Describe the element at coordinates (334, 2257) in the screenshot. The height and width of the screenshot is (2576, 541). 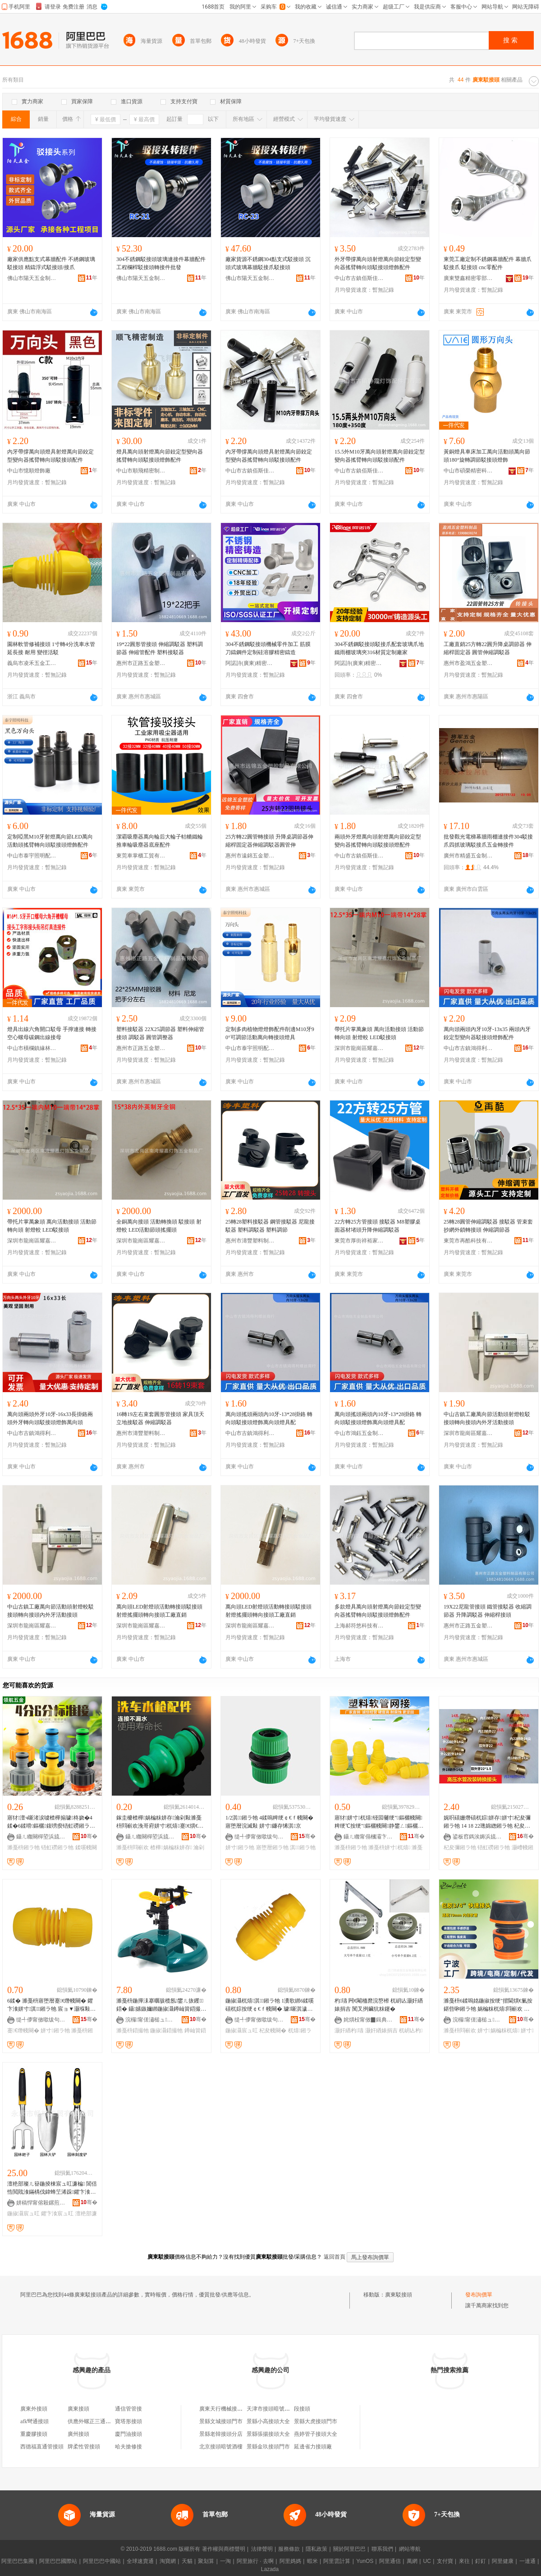
I see `返回首頁` at that location.